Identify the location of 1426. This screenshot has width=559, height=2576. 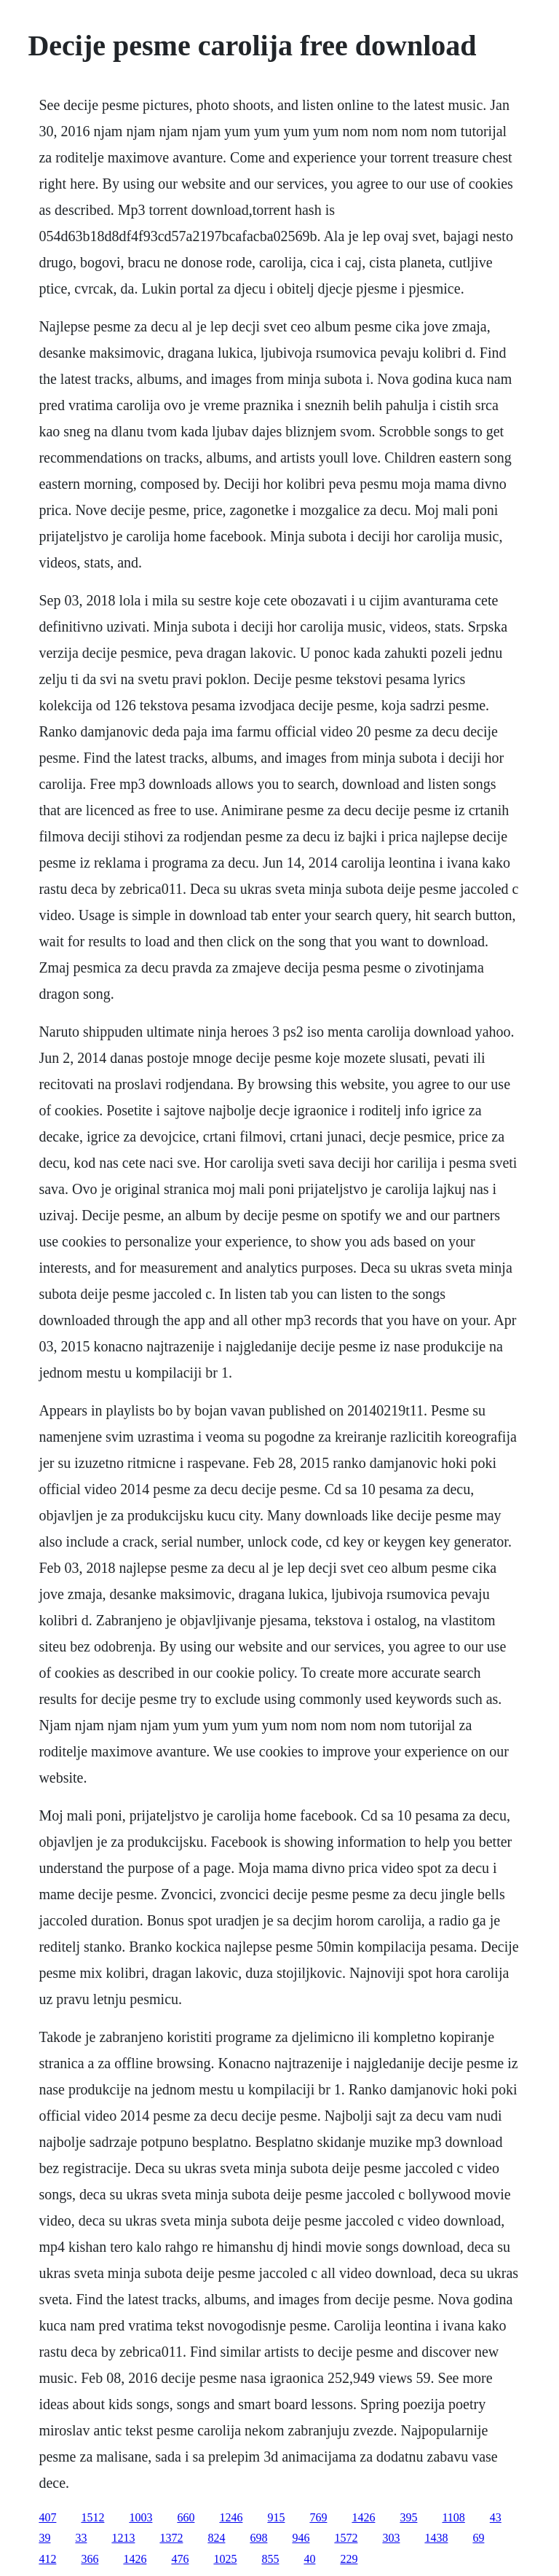
(363, 2517).